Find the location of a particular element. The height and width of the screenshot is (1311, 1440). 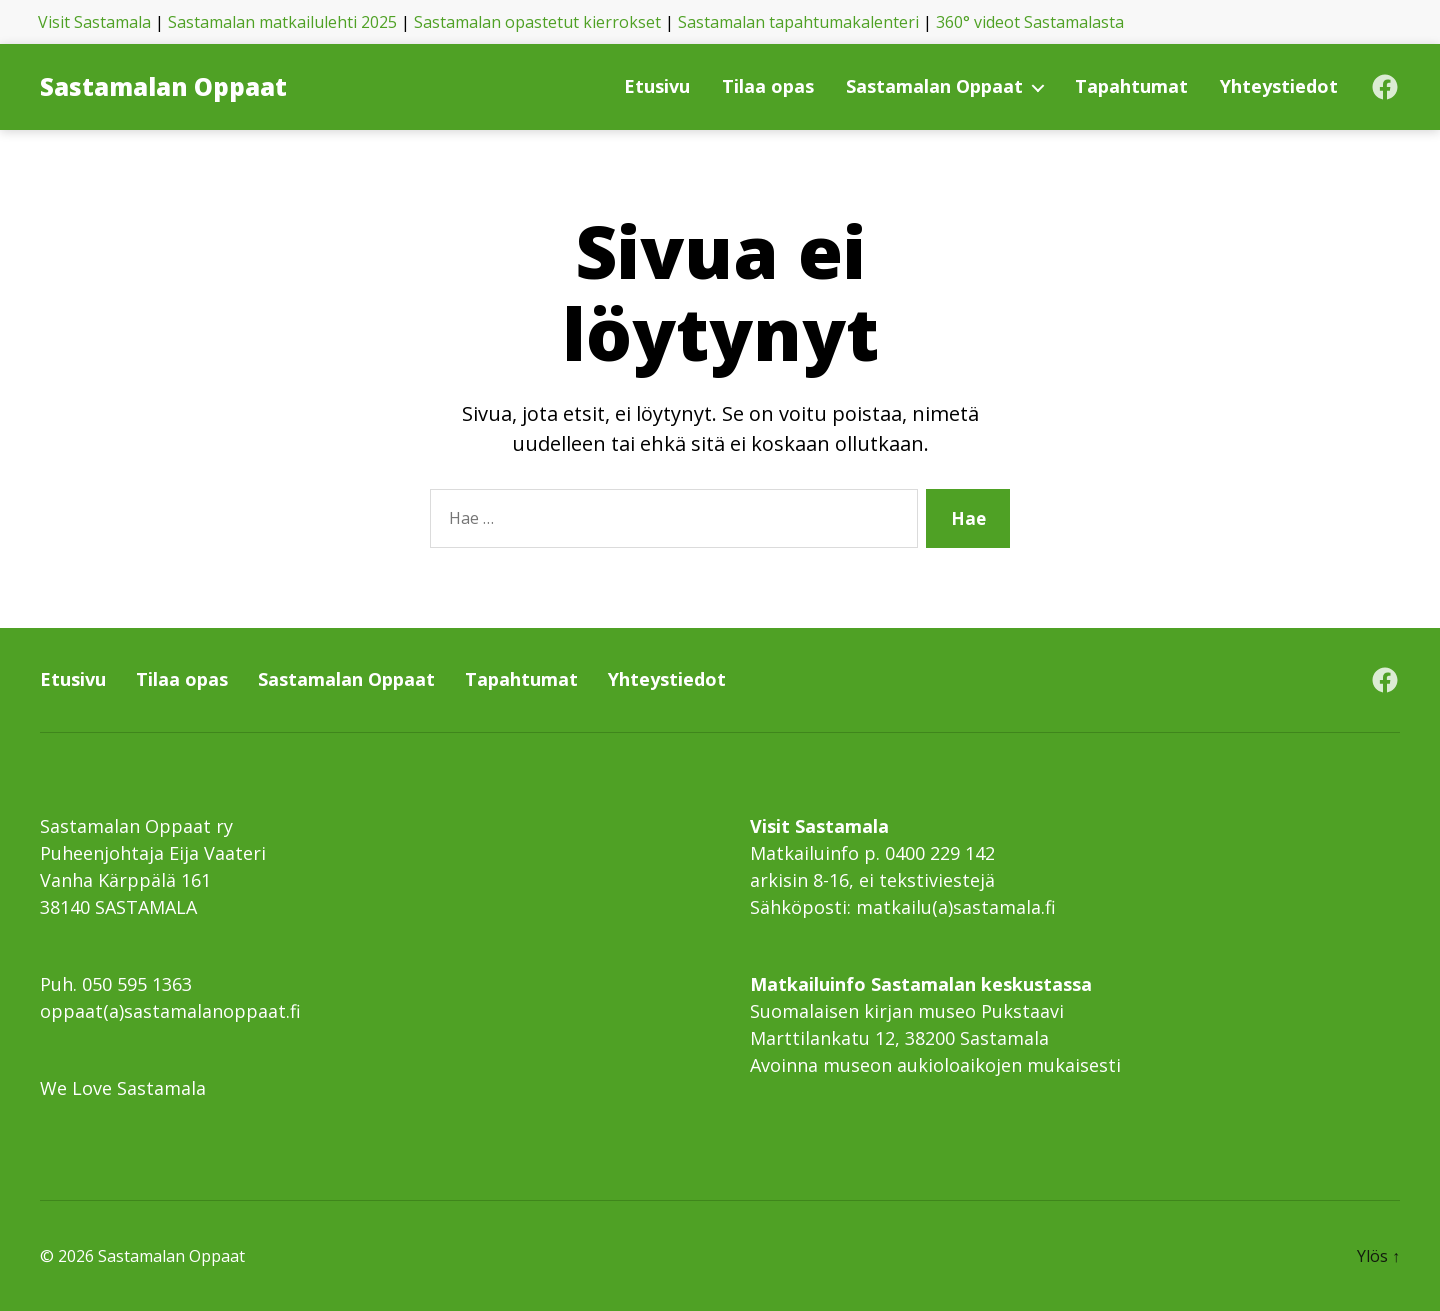

Etusivu is located at coordinates (657, 87).